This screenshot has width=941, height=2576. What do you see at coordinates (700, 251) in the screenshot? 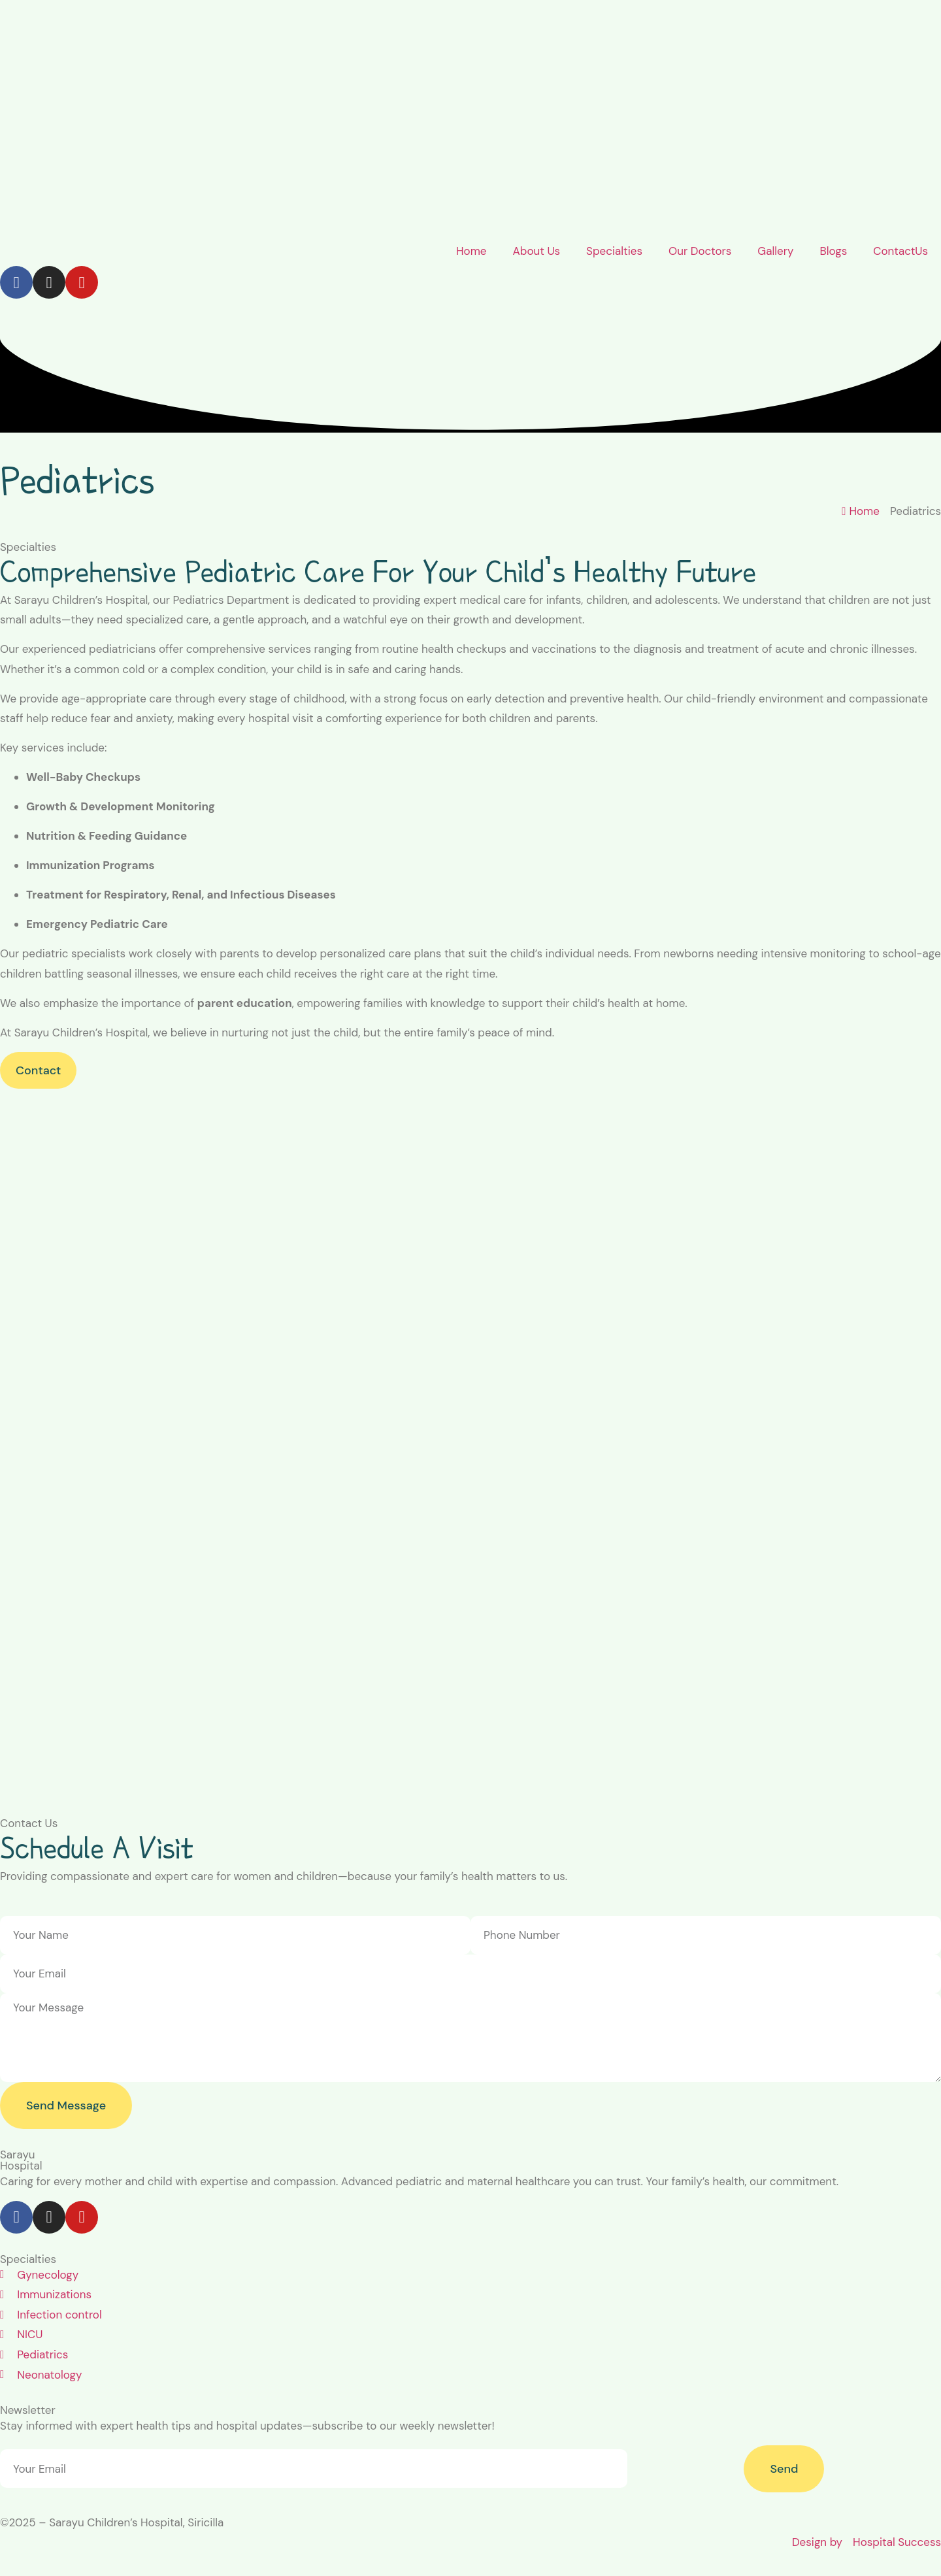
I see `Our Doctors` at bounding box center [700, 251].